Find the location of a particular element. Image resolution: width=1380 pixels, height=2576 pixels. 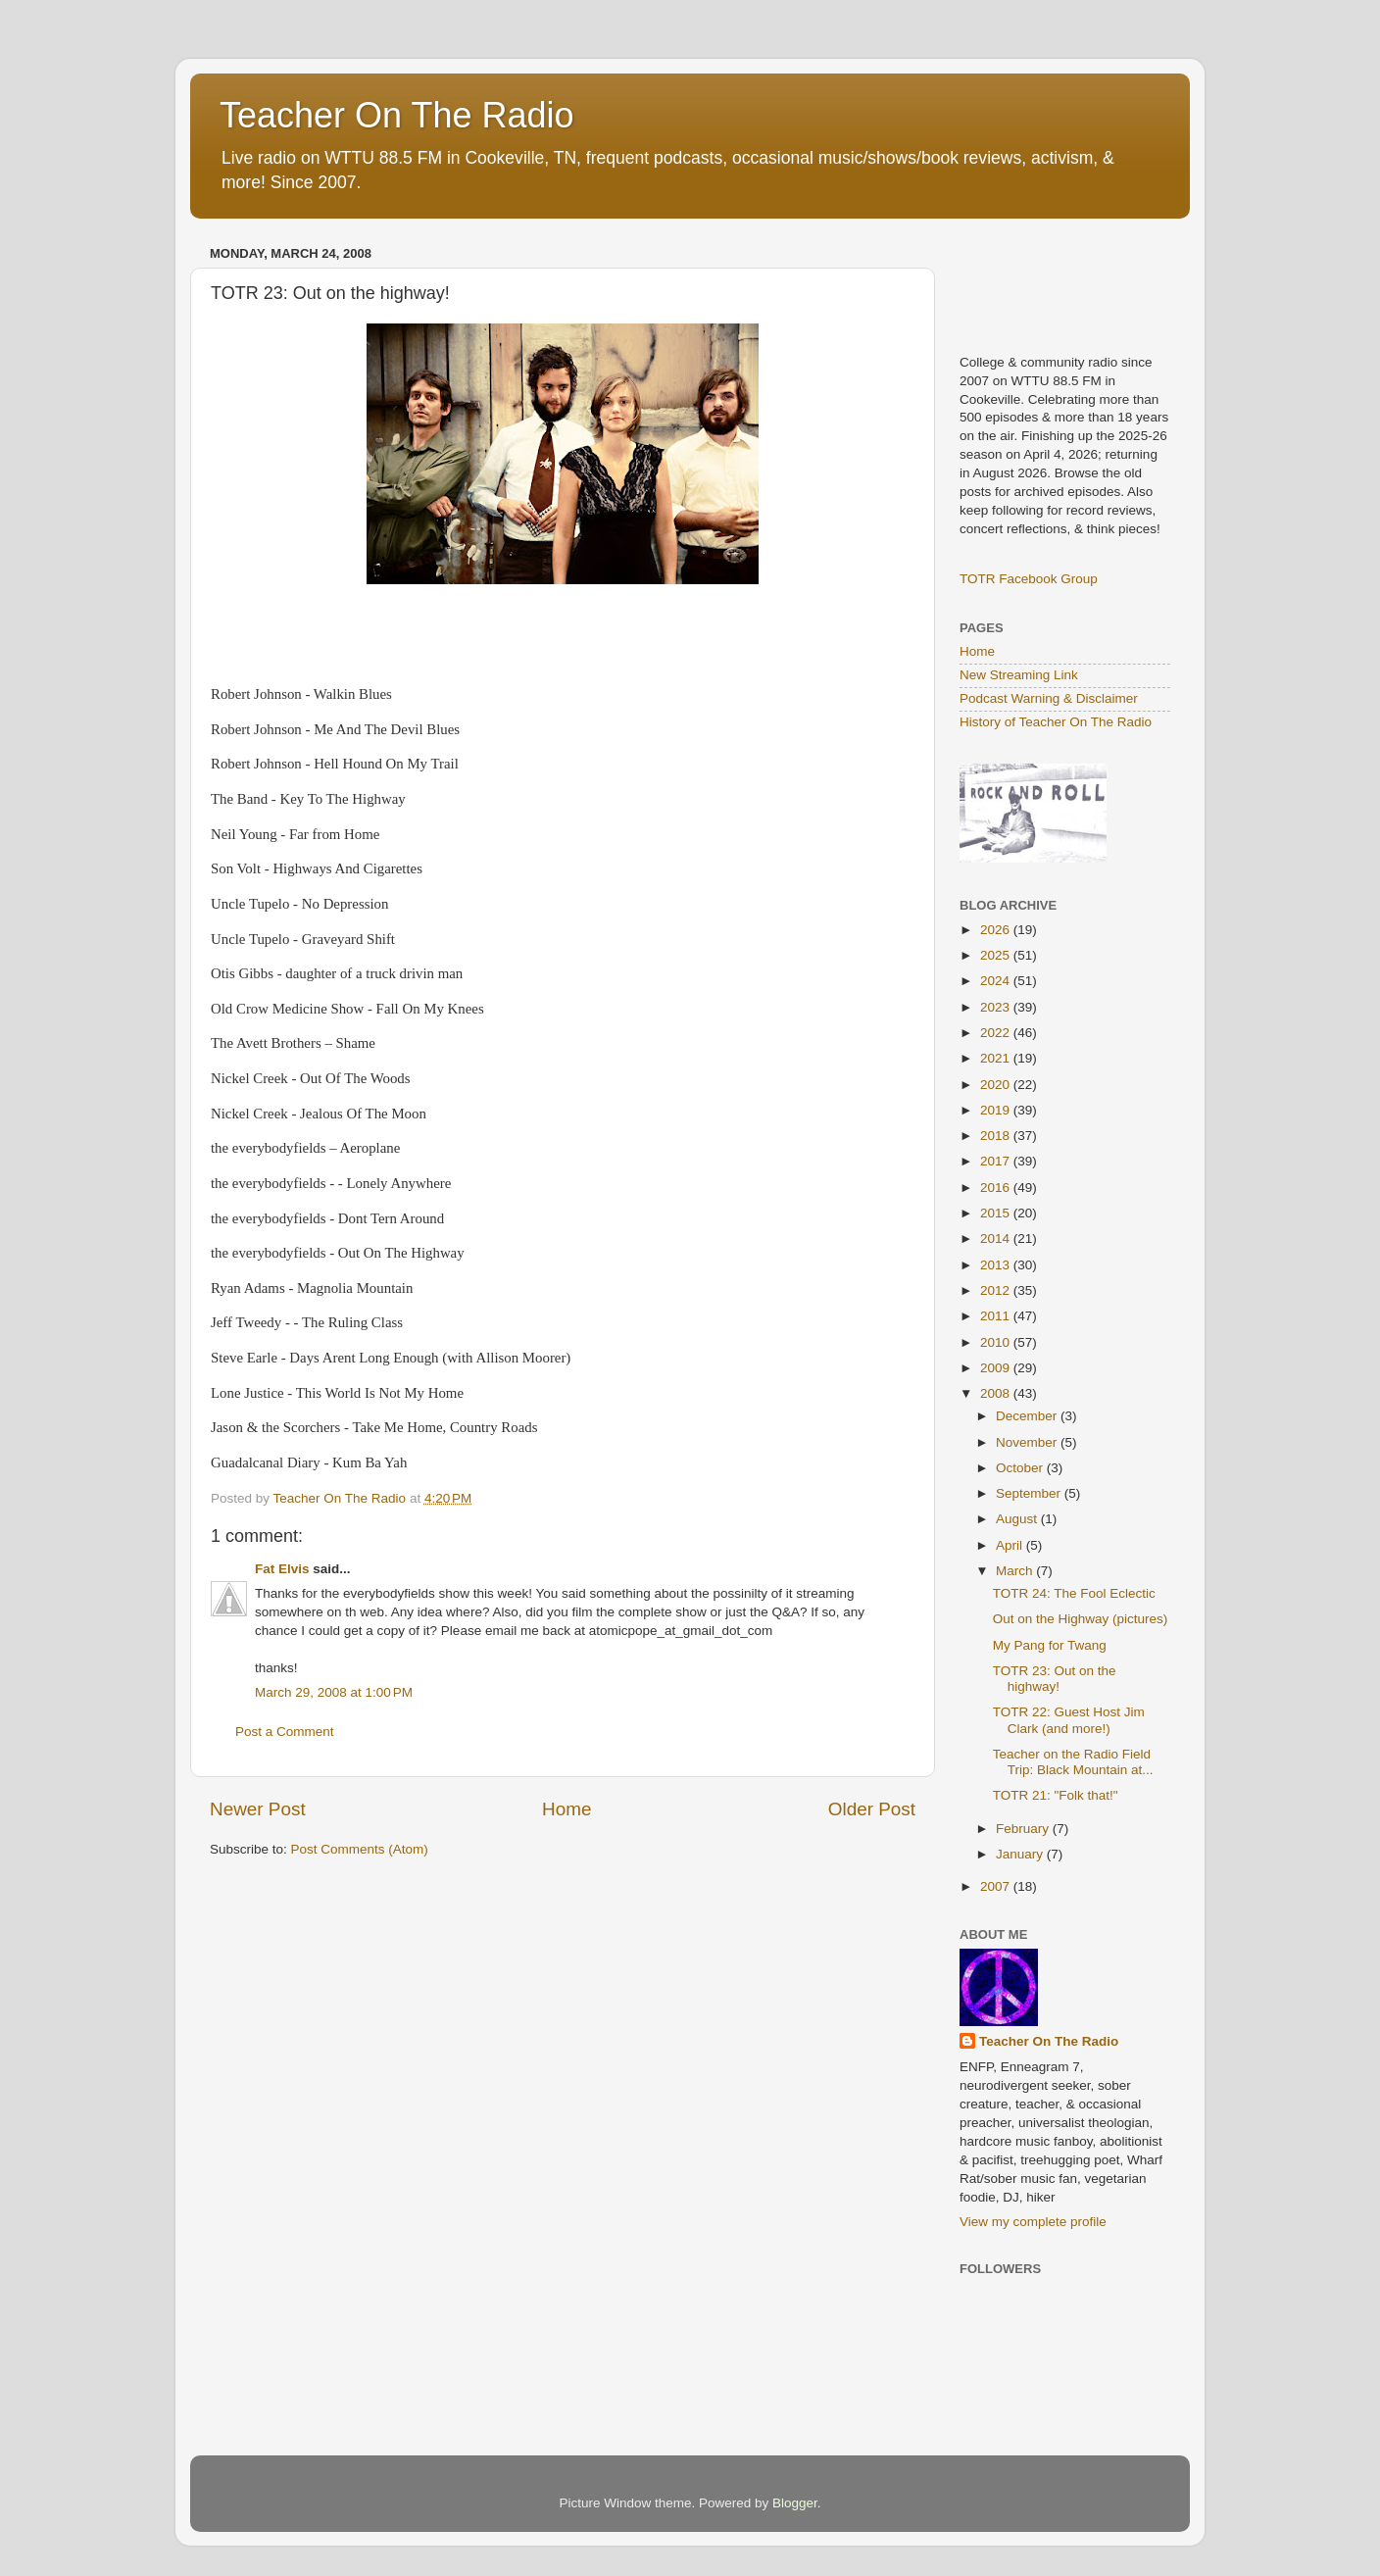

2009 is located at coordinates (996, 1368).